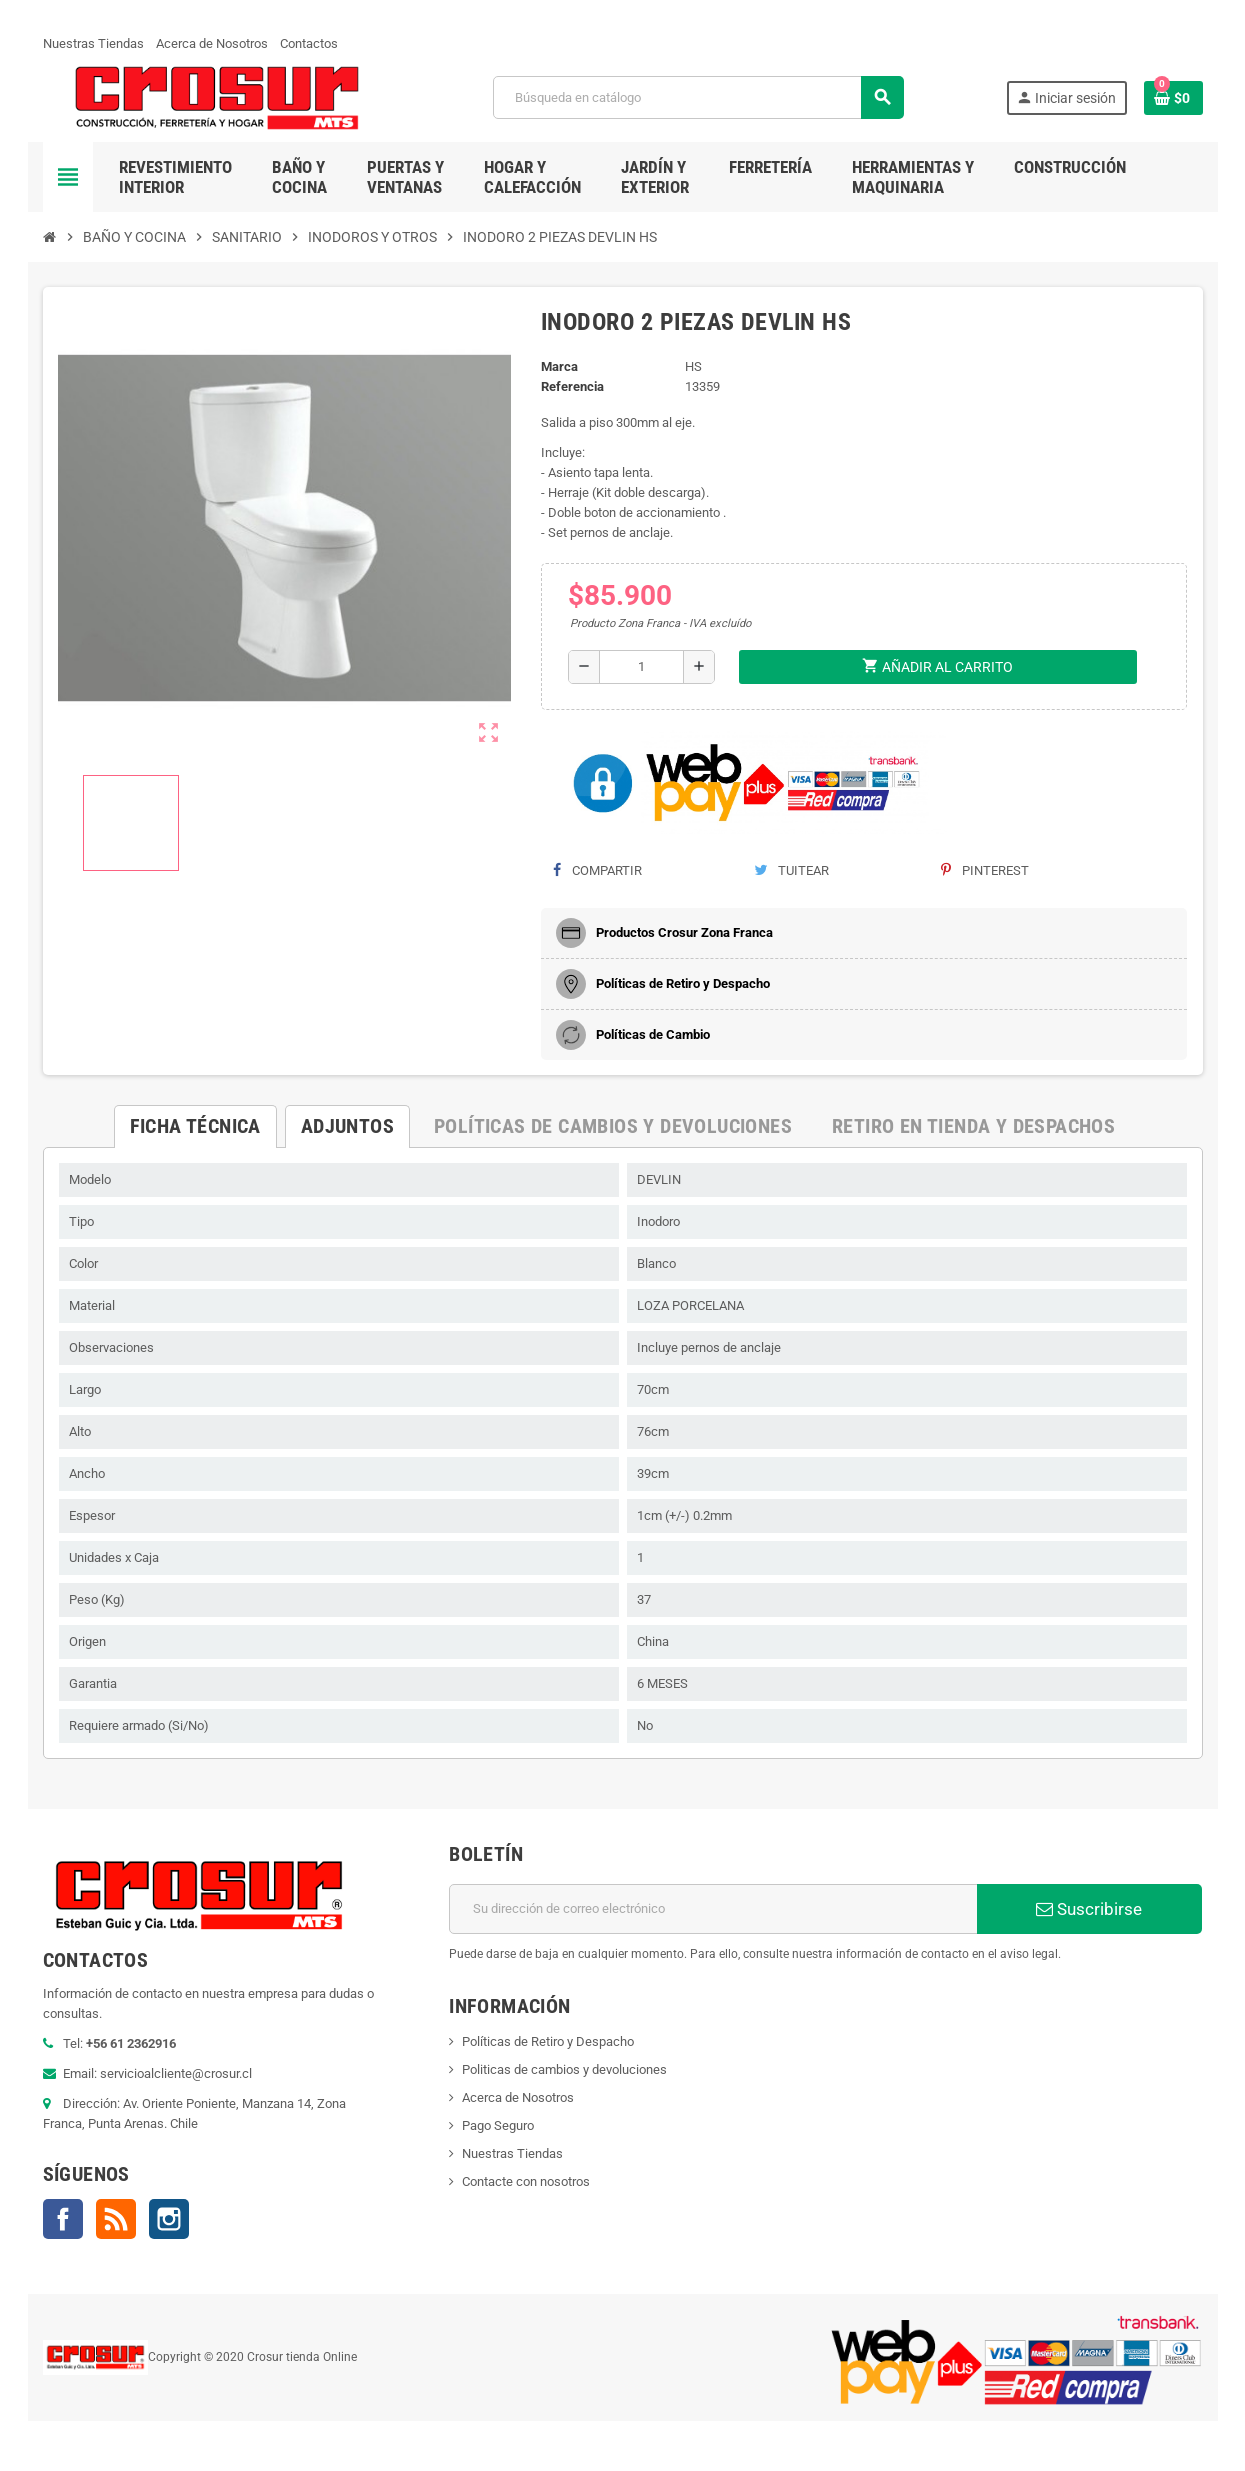  What do you see at coordinates (548, 2041) in the screenshot?
I see `Políticas de Retiro y Despacho` at bounding box center [548, 2041].